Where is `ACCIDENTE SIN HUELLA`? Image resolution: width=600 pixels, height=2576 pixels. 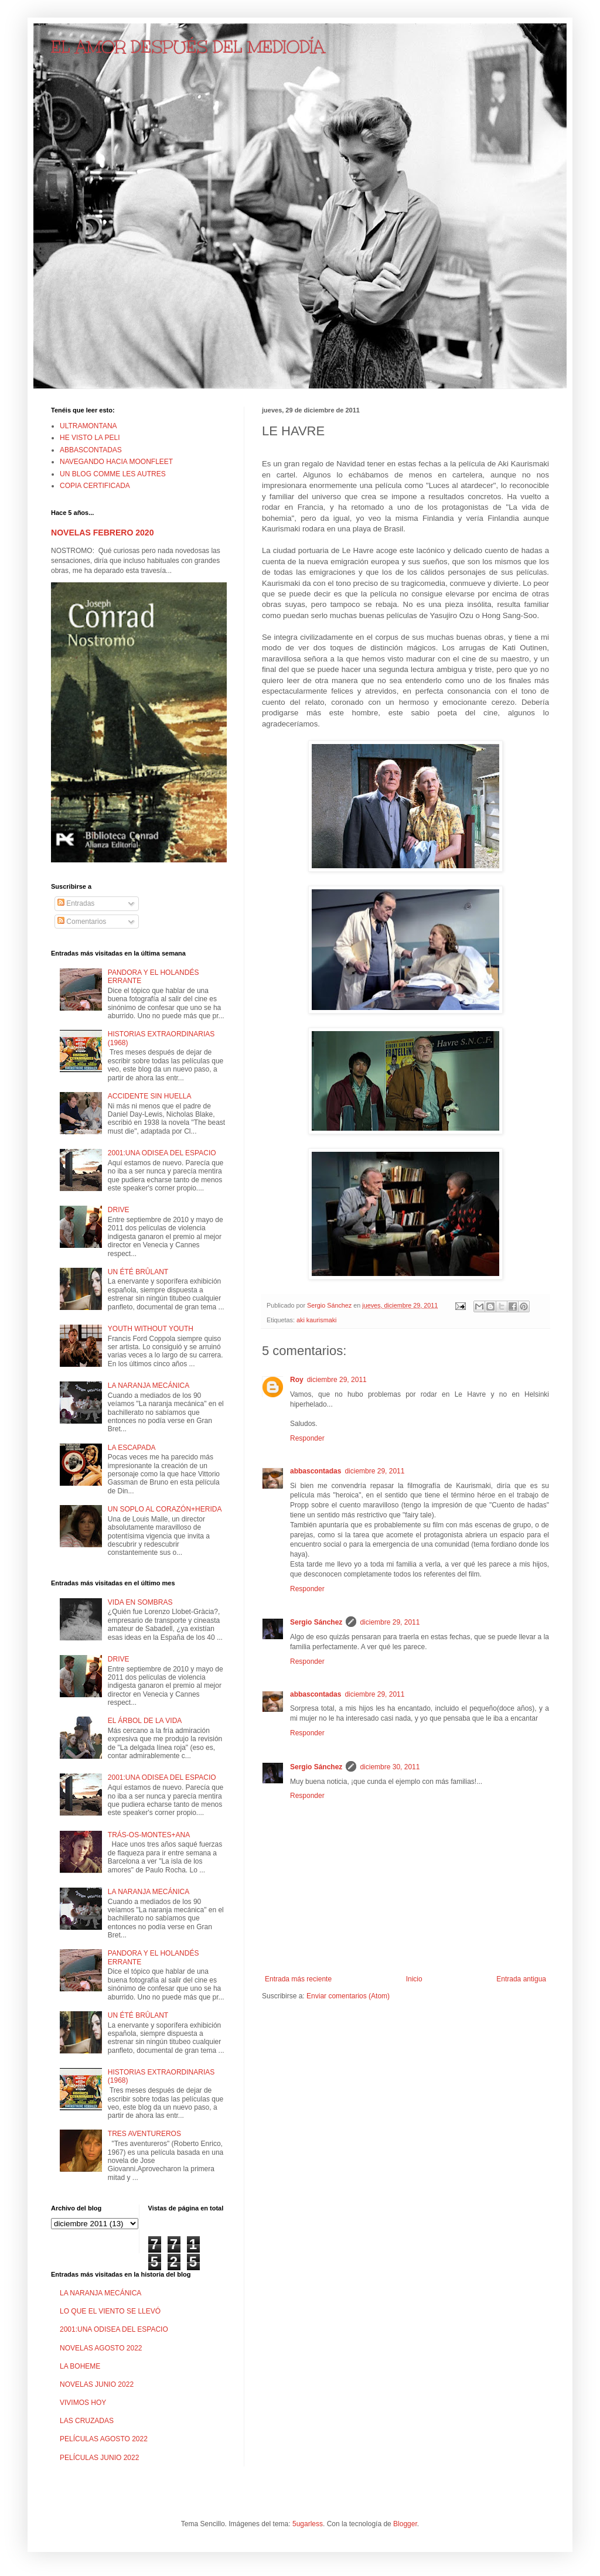
ACCIDENTE SIN HUELLA is located at coordinates (150, 1096).